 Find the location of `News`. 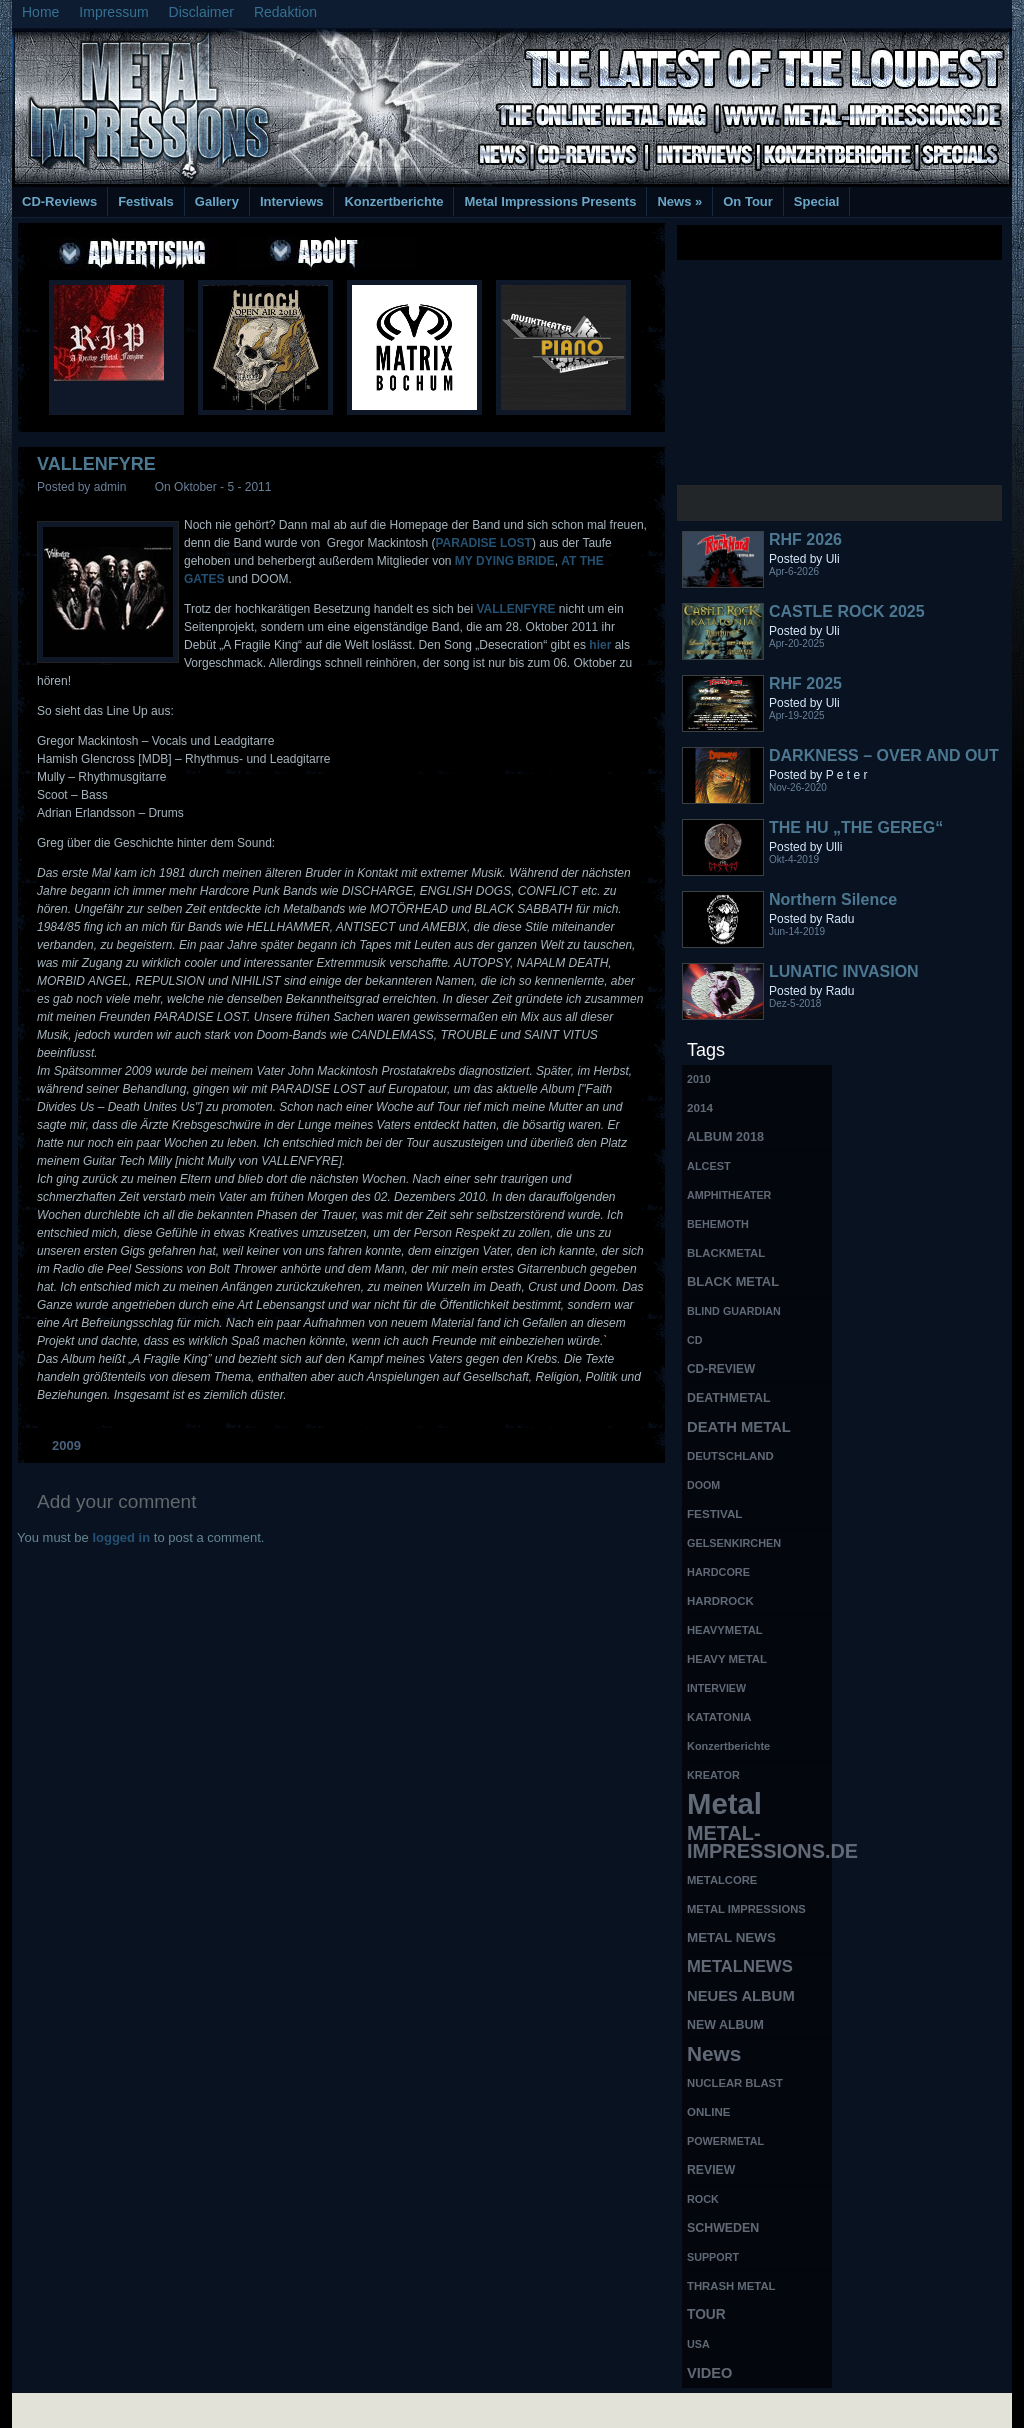

News is located at coordinates (679, 201).